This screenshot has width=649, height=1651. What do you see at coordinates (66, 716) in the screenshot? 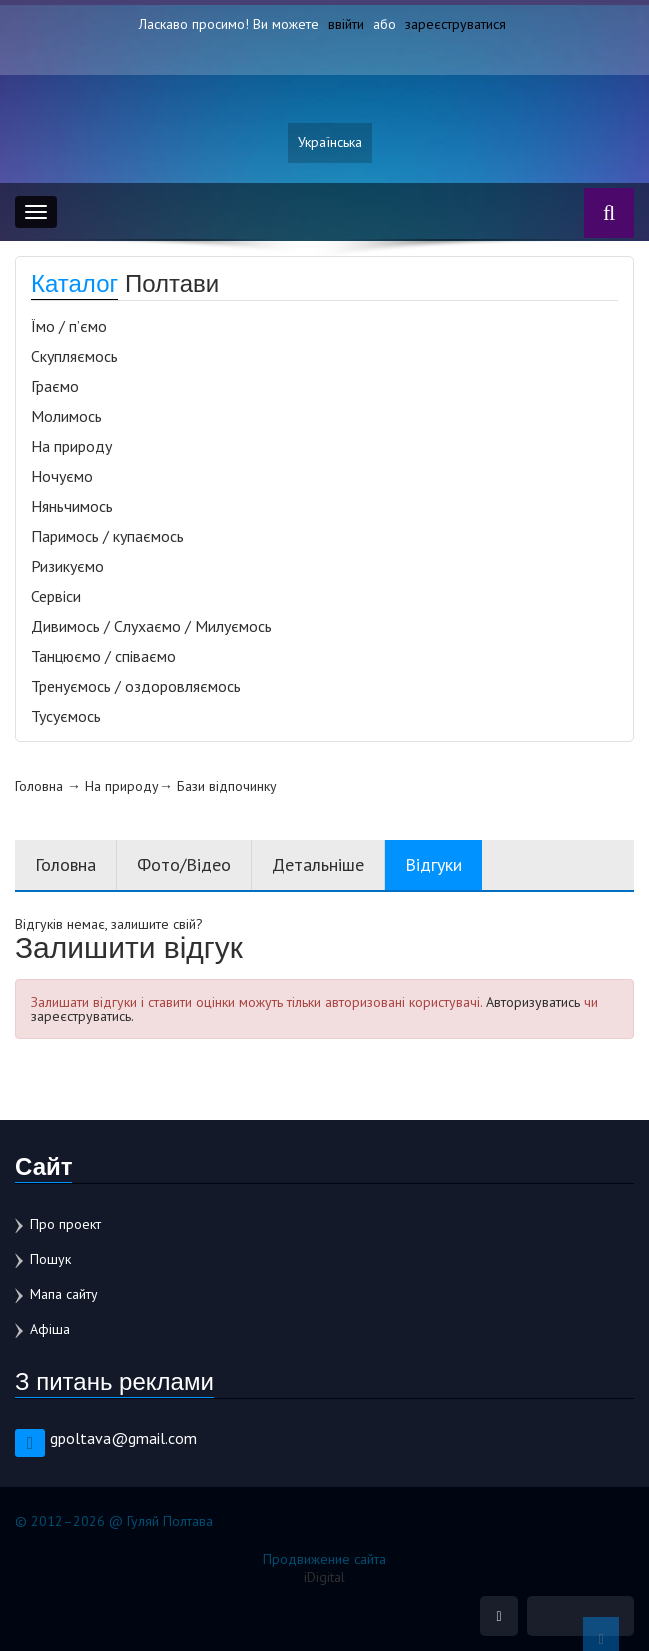
I see `Тусуємось` at bounding box center [66, 716].